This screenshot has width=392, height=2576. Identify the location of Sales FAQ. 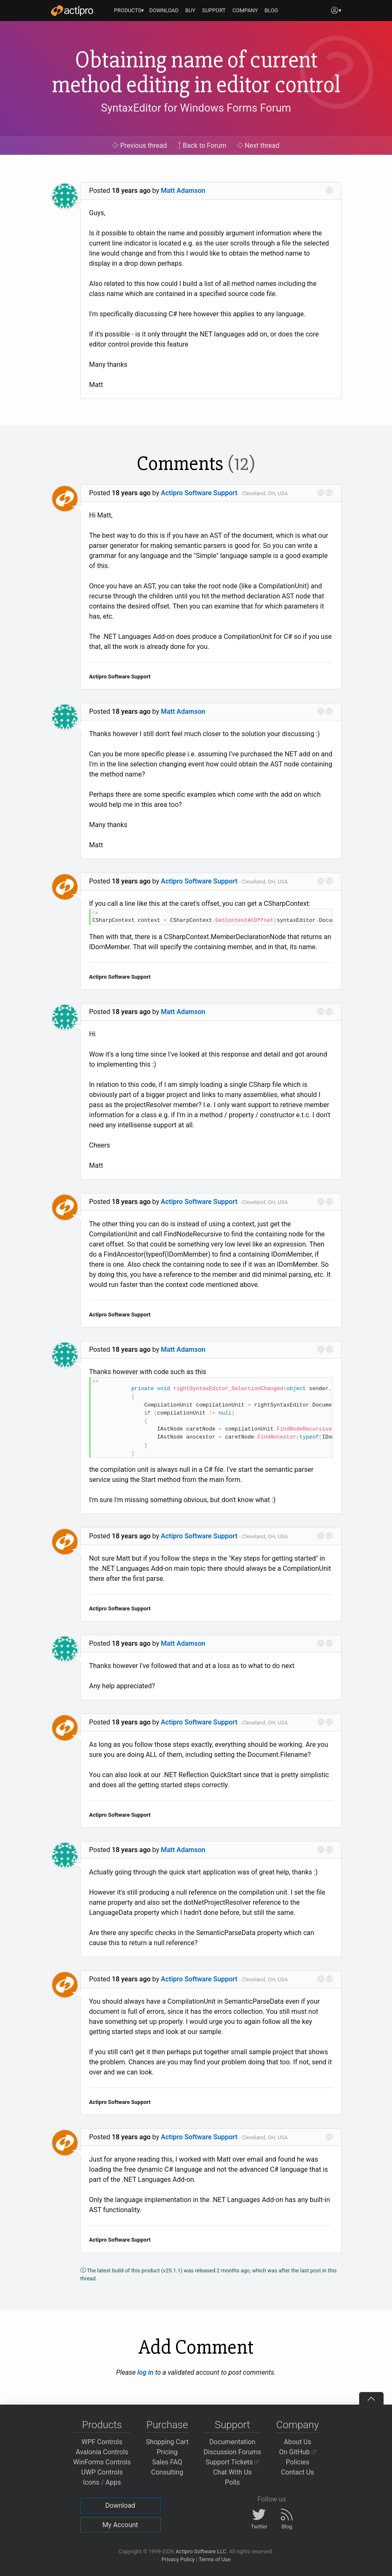
(167, 2462).